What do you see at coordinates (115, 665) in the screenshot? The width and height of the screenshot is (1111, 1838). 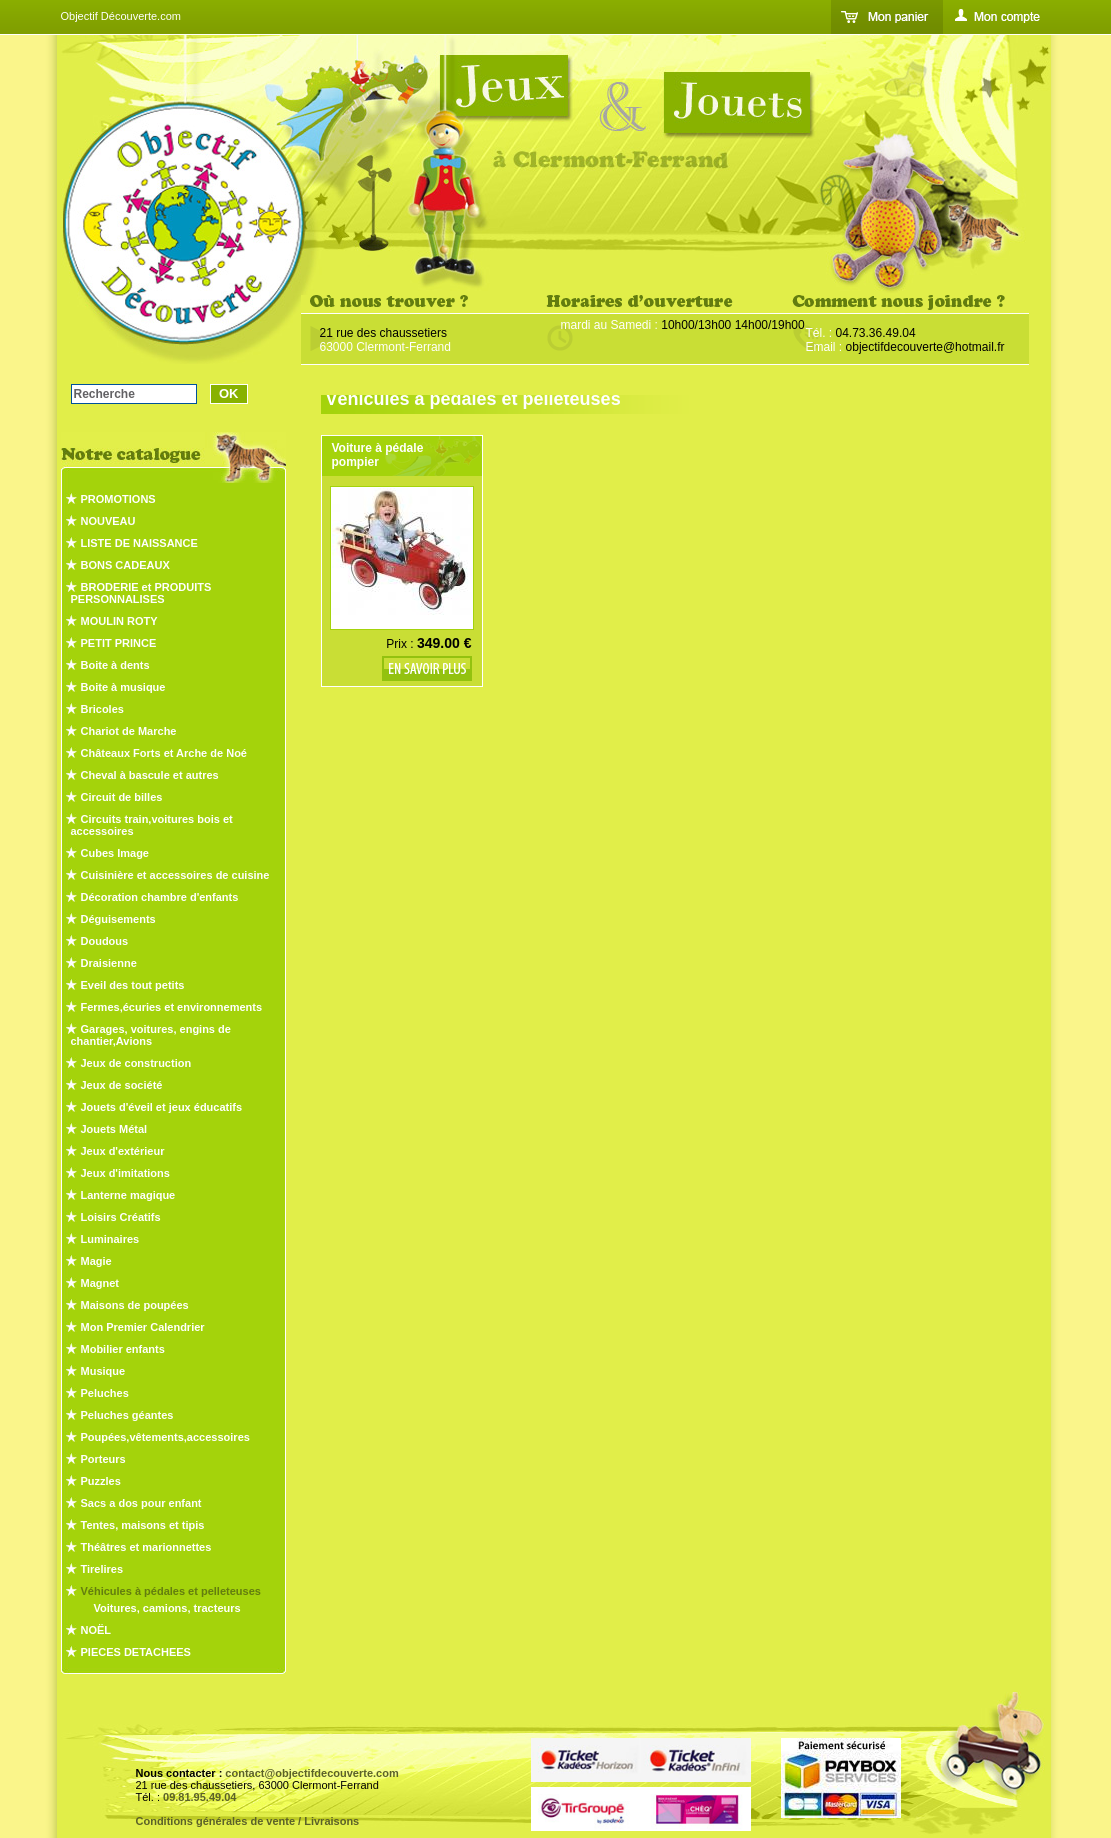 I see `Boite à dents` at bounding box center [115, 665].